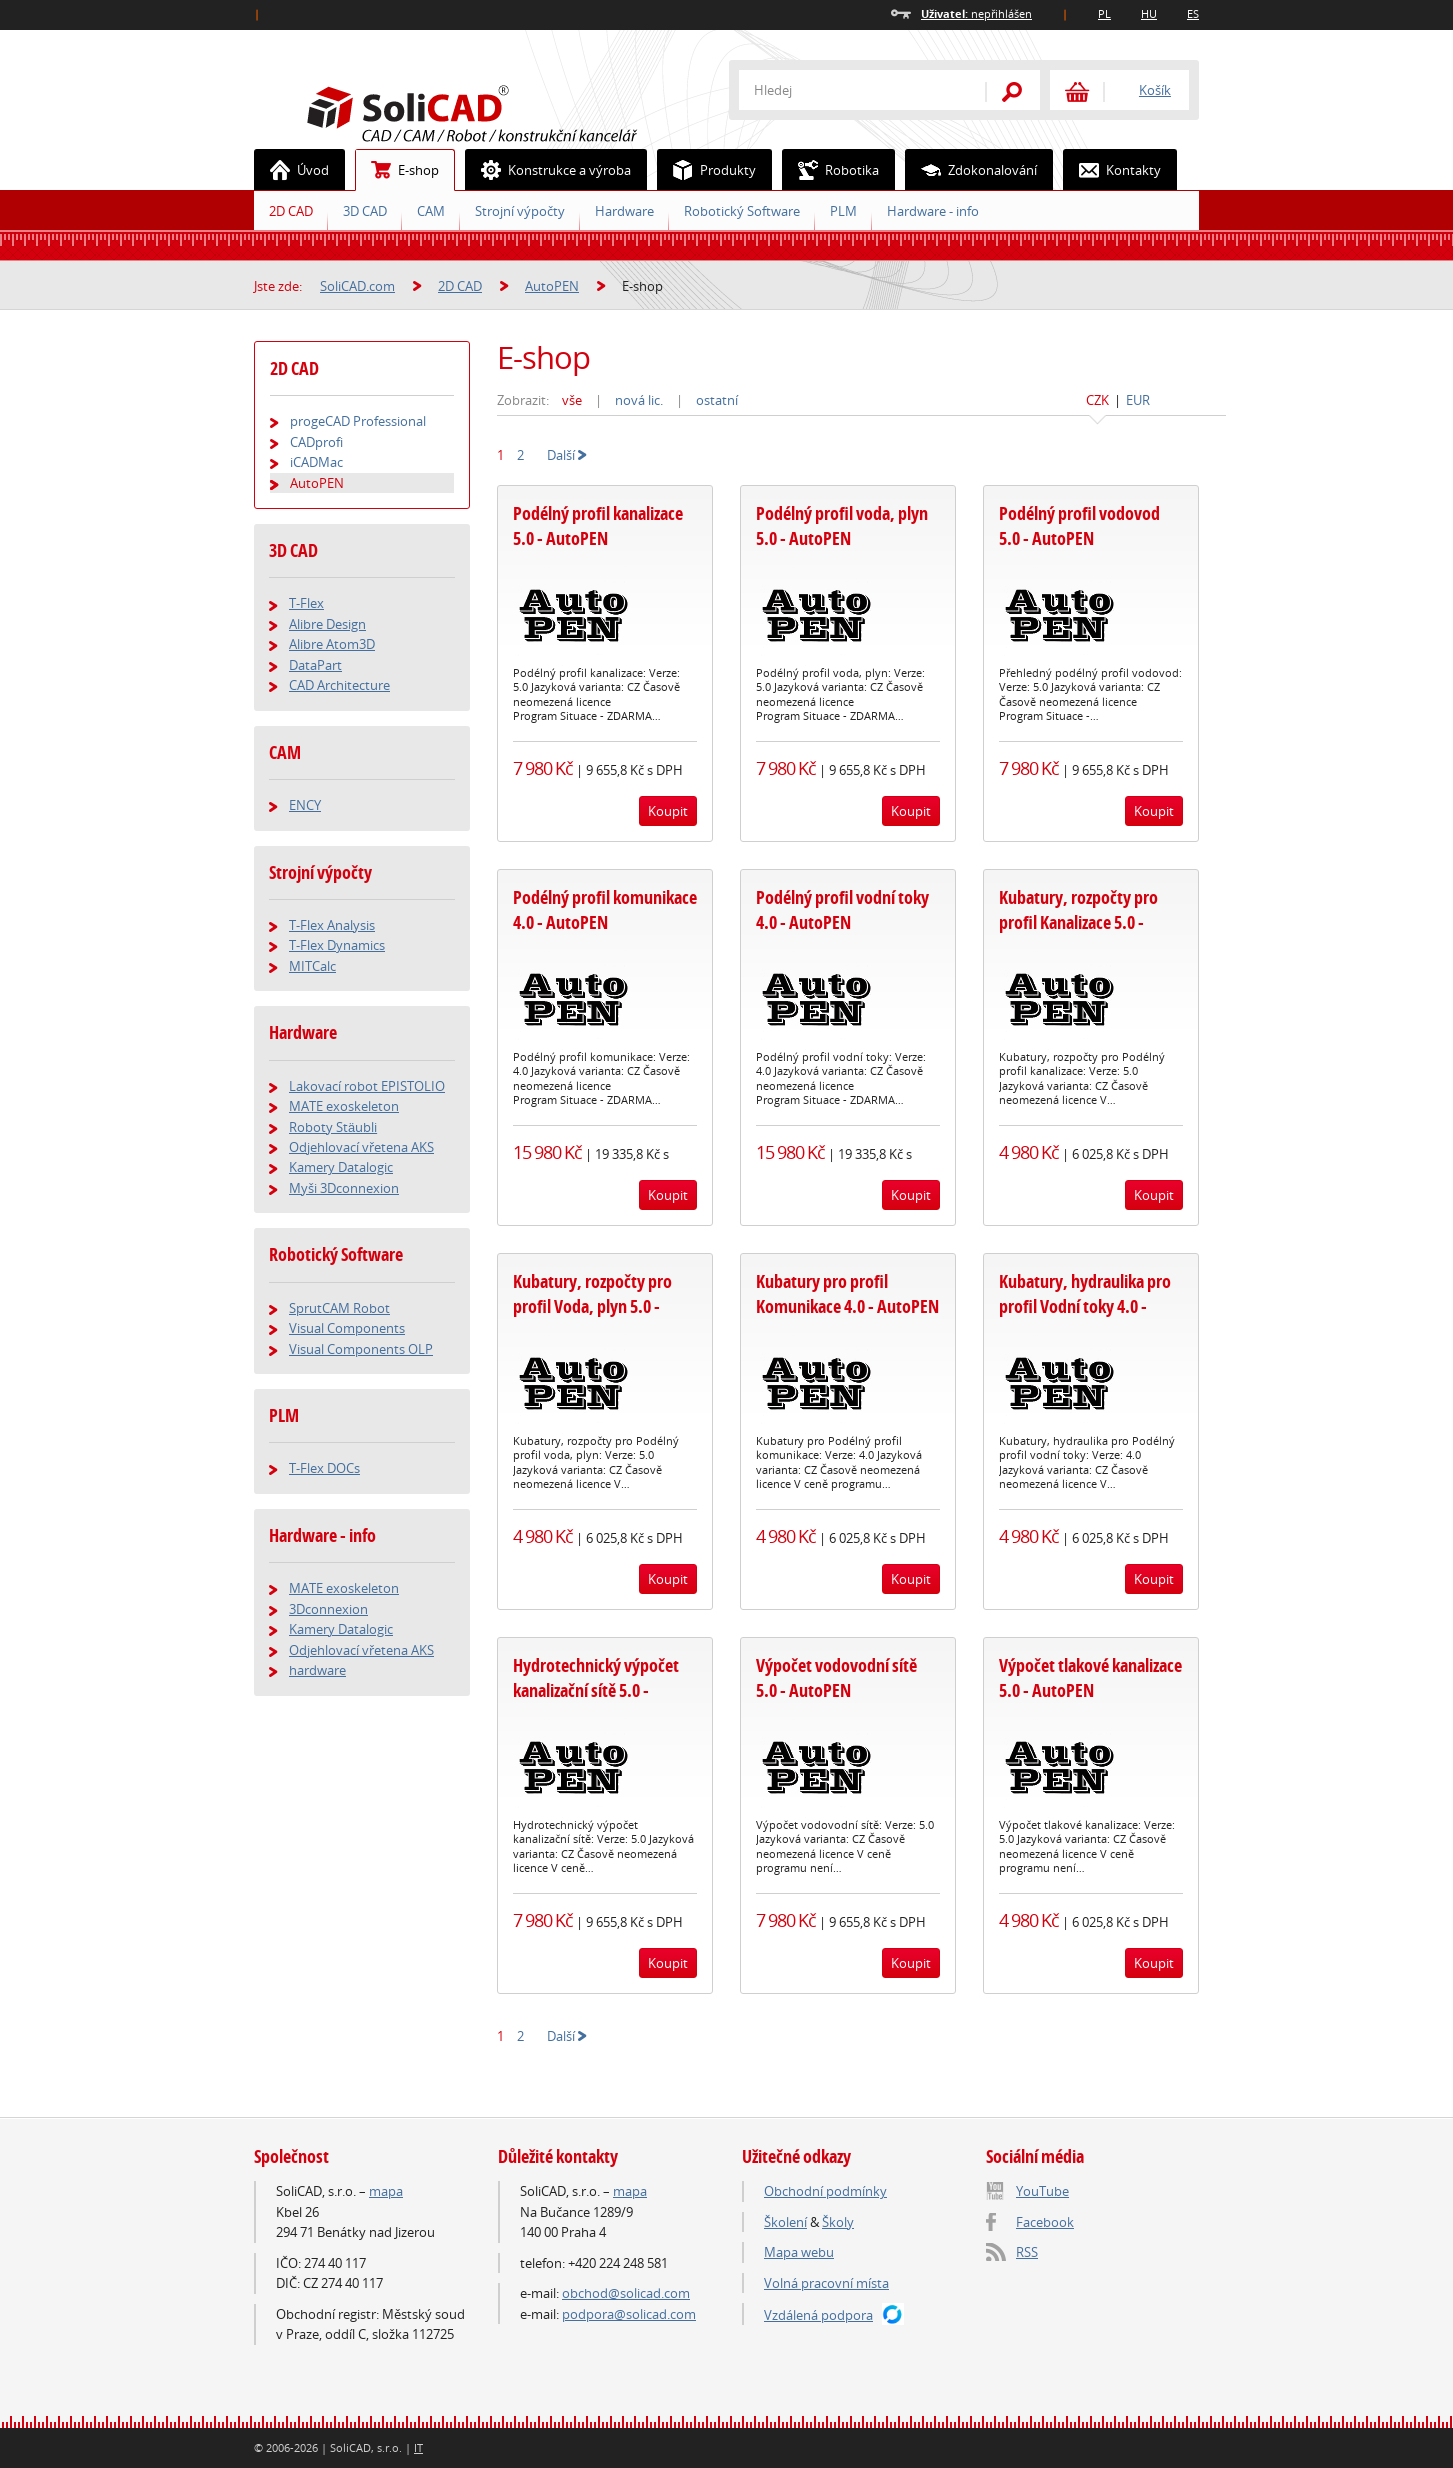 The height and width of the screenshot is (2468, 1453). Describe the element at coordinates (1042, 2191) in the screenshot. I see `YouTube` at that location.